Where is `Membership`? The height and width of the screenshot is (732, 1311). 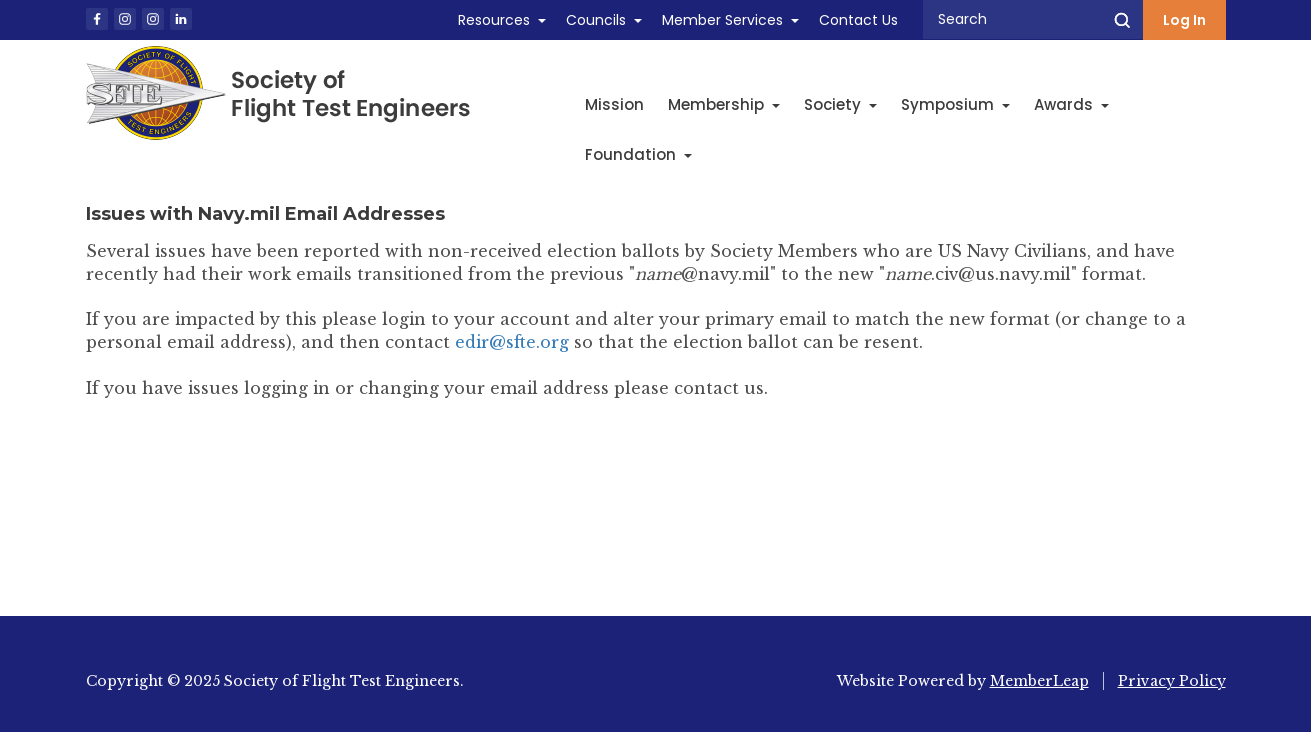 Membership is located at coordinates (724, 104).